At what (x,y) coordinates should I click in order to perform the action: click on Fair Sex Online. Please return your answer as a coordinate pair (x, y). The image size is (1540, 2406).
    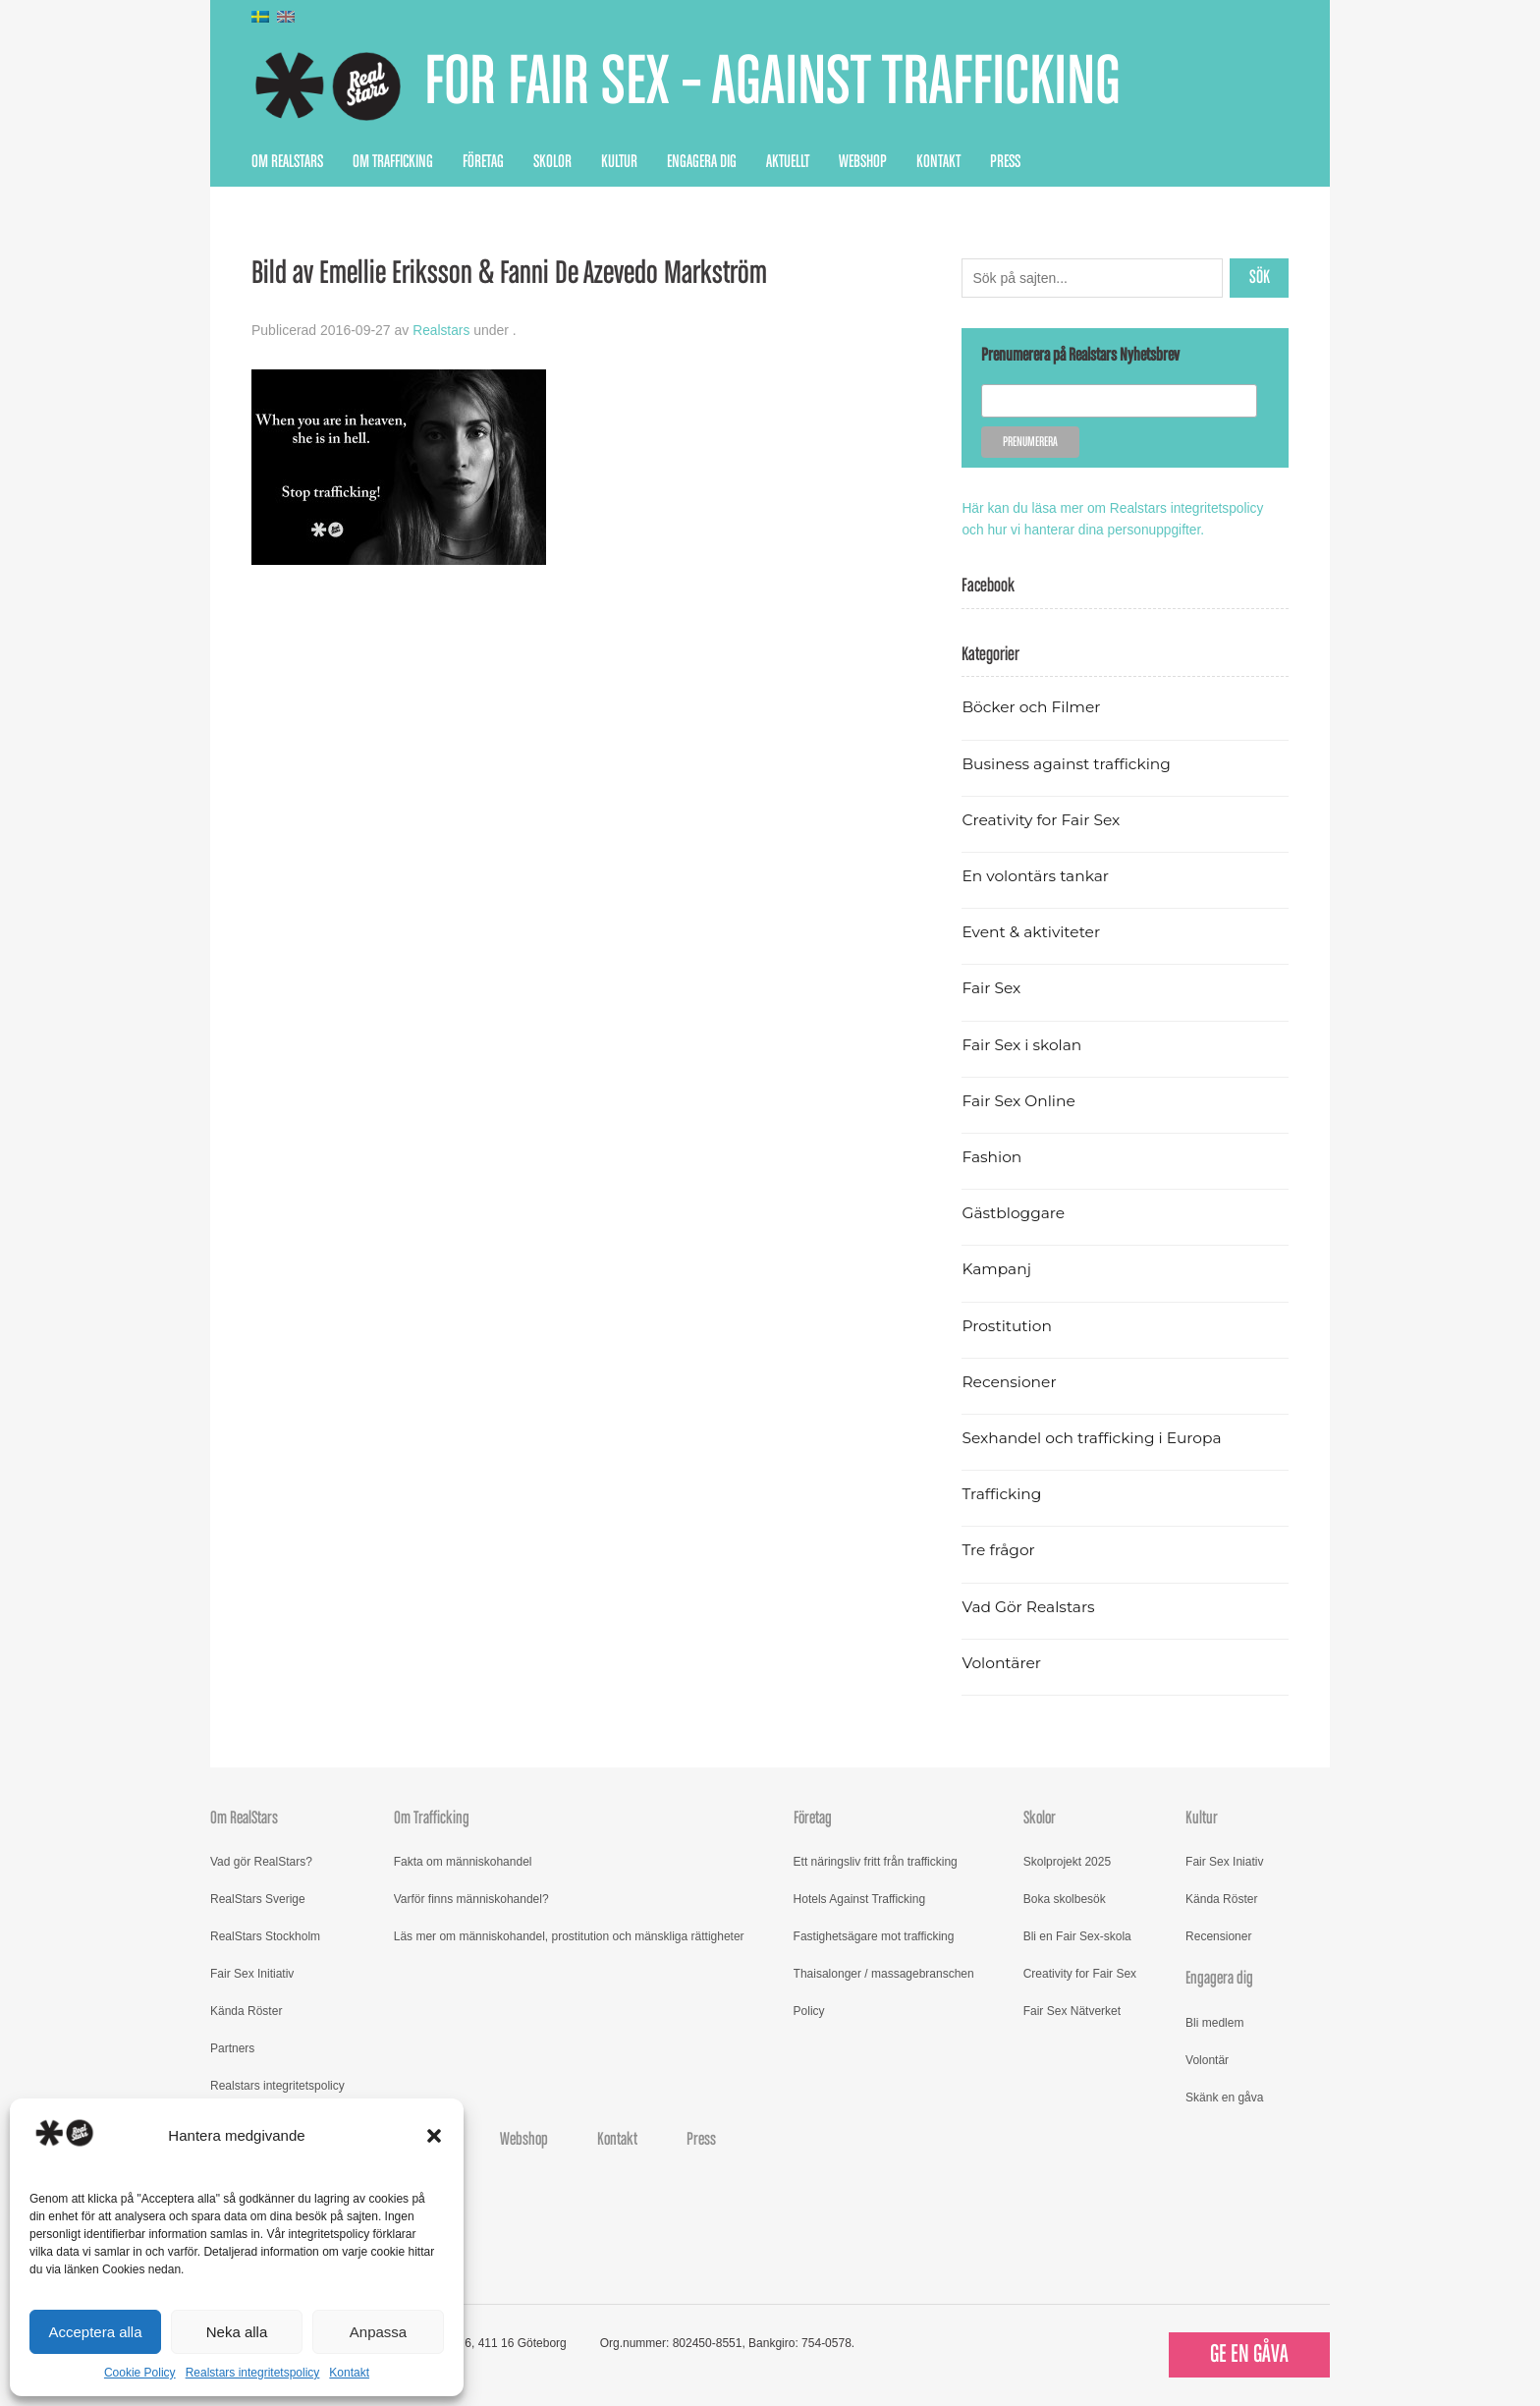
    Looking at the image, I should click on (1019, 1100).